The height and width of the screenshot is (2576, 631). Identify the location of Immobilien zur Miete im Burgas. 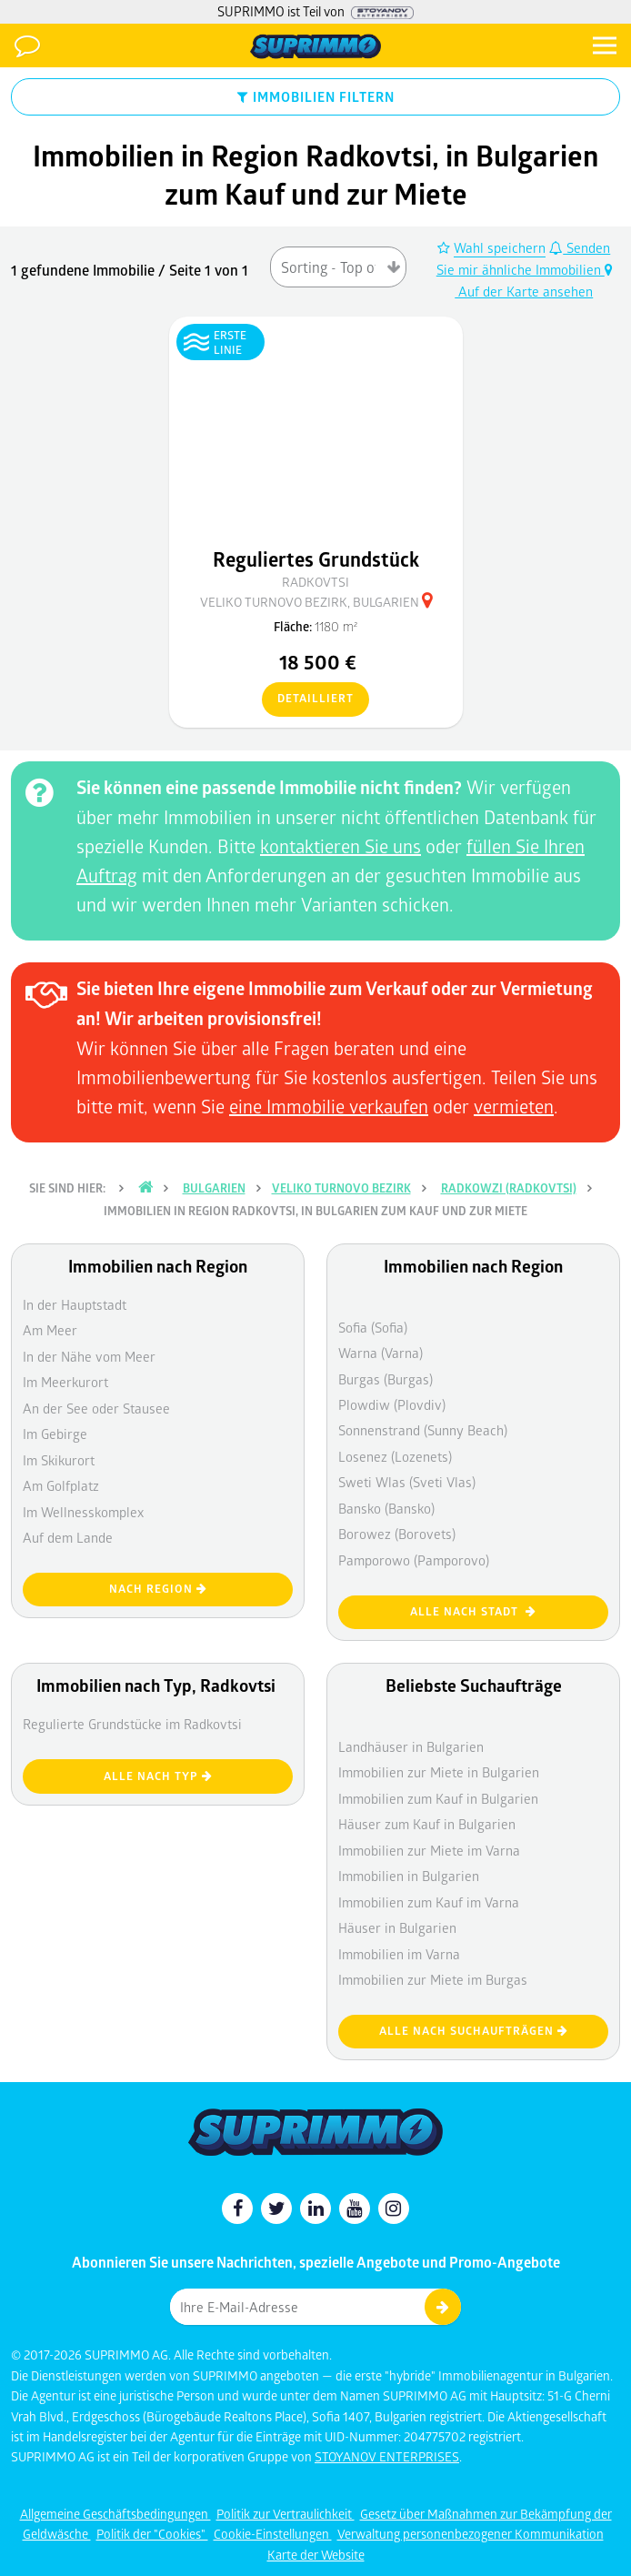
(432, 1979).